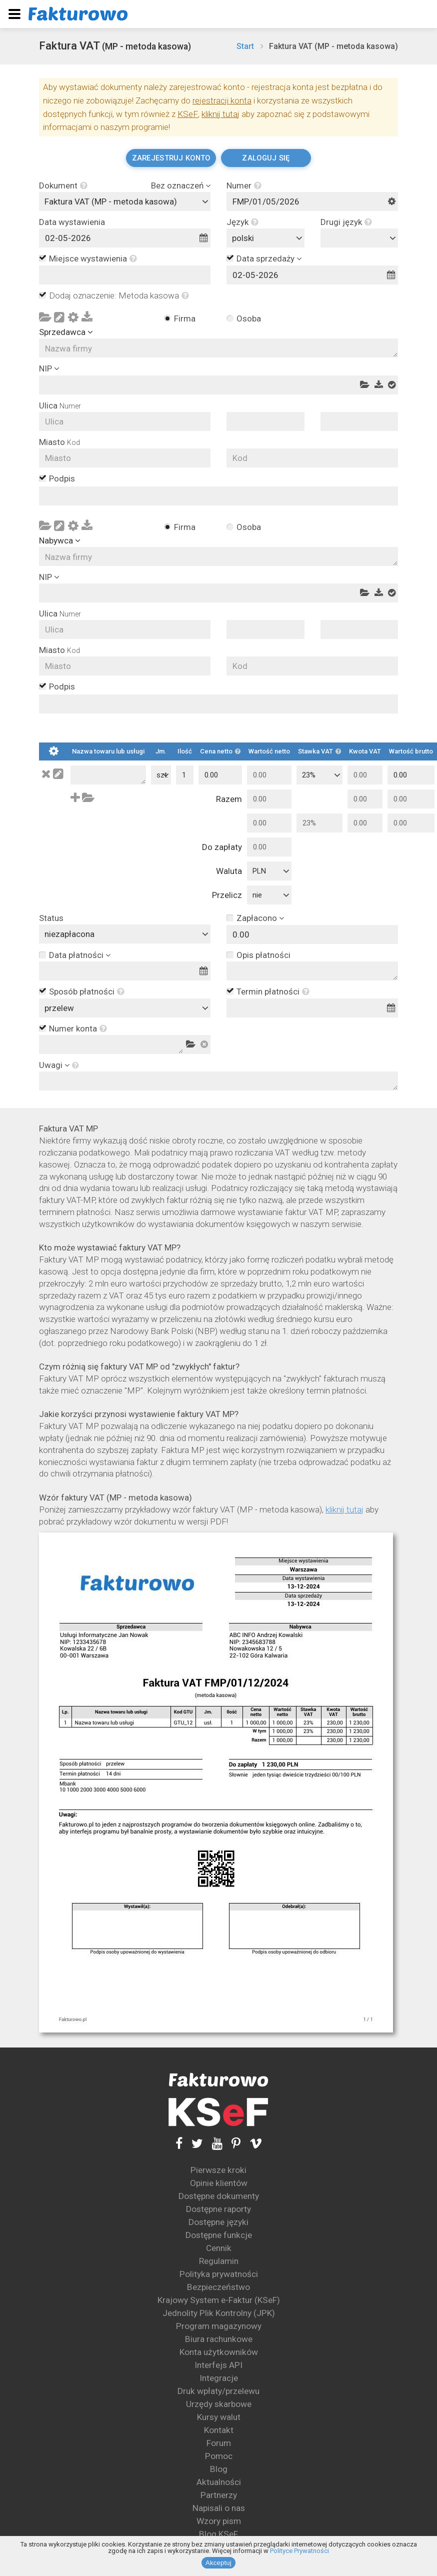 This screenshot has height=2576, width=437. I want to click on Miejsce wystawienia, so click(93, 259).